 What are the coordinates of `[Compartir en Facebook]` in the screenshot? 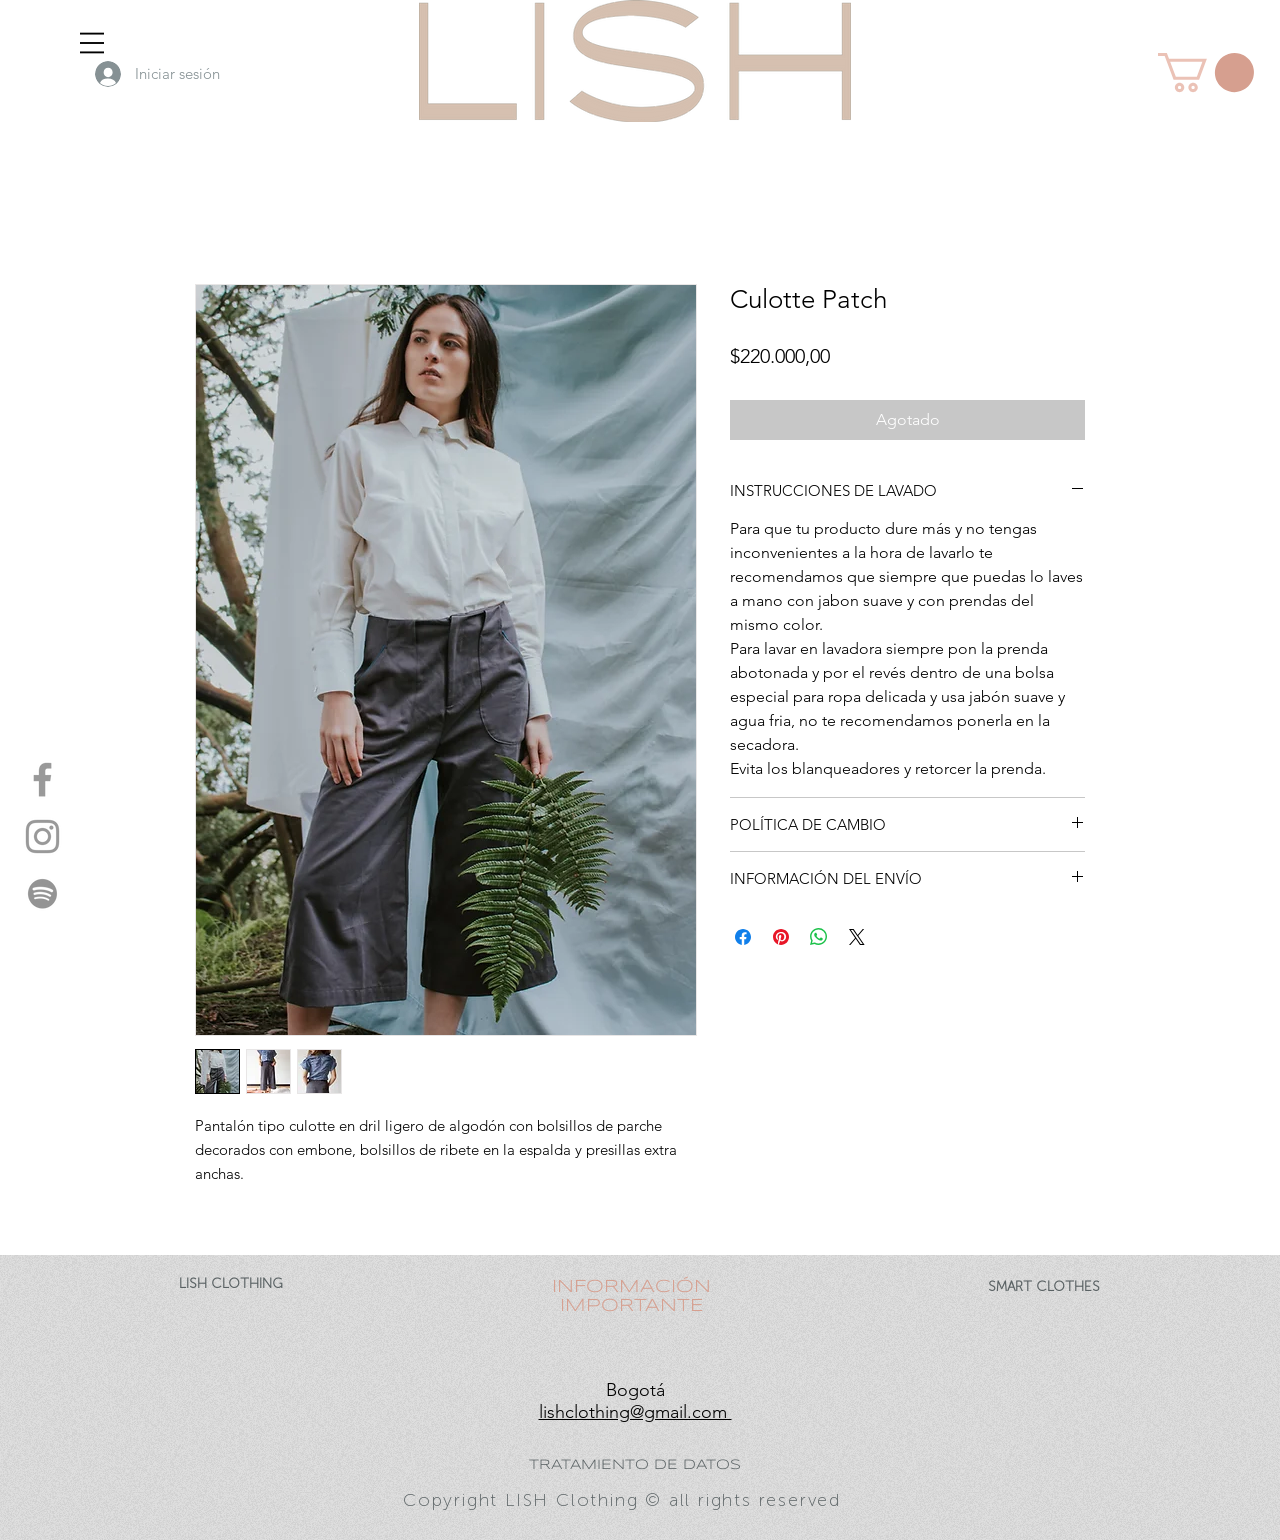 It's located at (743, 937).